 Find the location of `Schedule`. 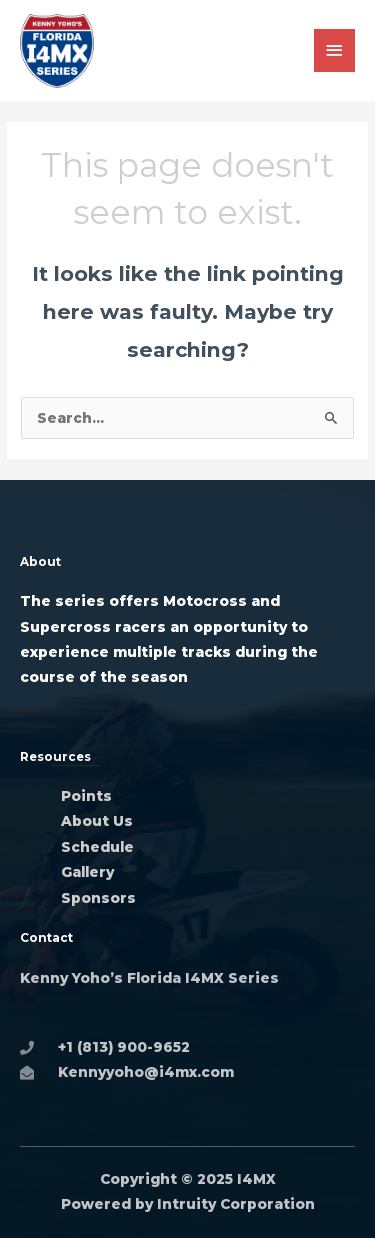

Schedule is located at coordinates (97, 847).